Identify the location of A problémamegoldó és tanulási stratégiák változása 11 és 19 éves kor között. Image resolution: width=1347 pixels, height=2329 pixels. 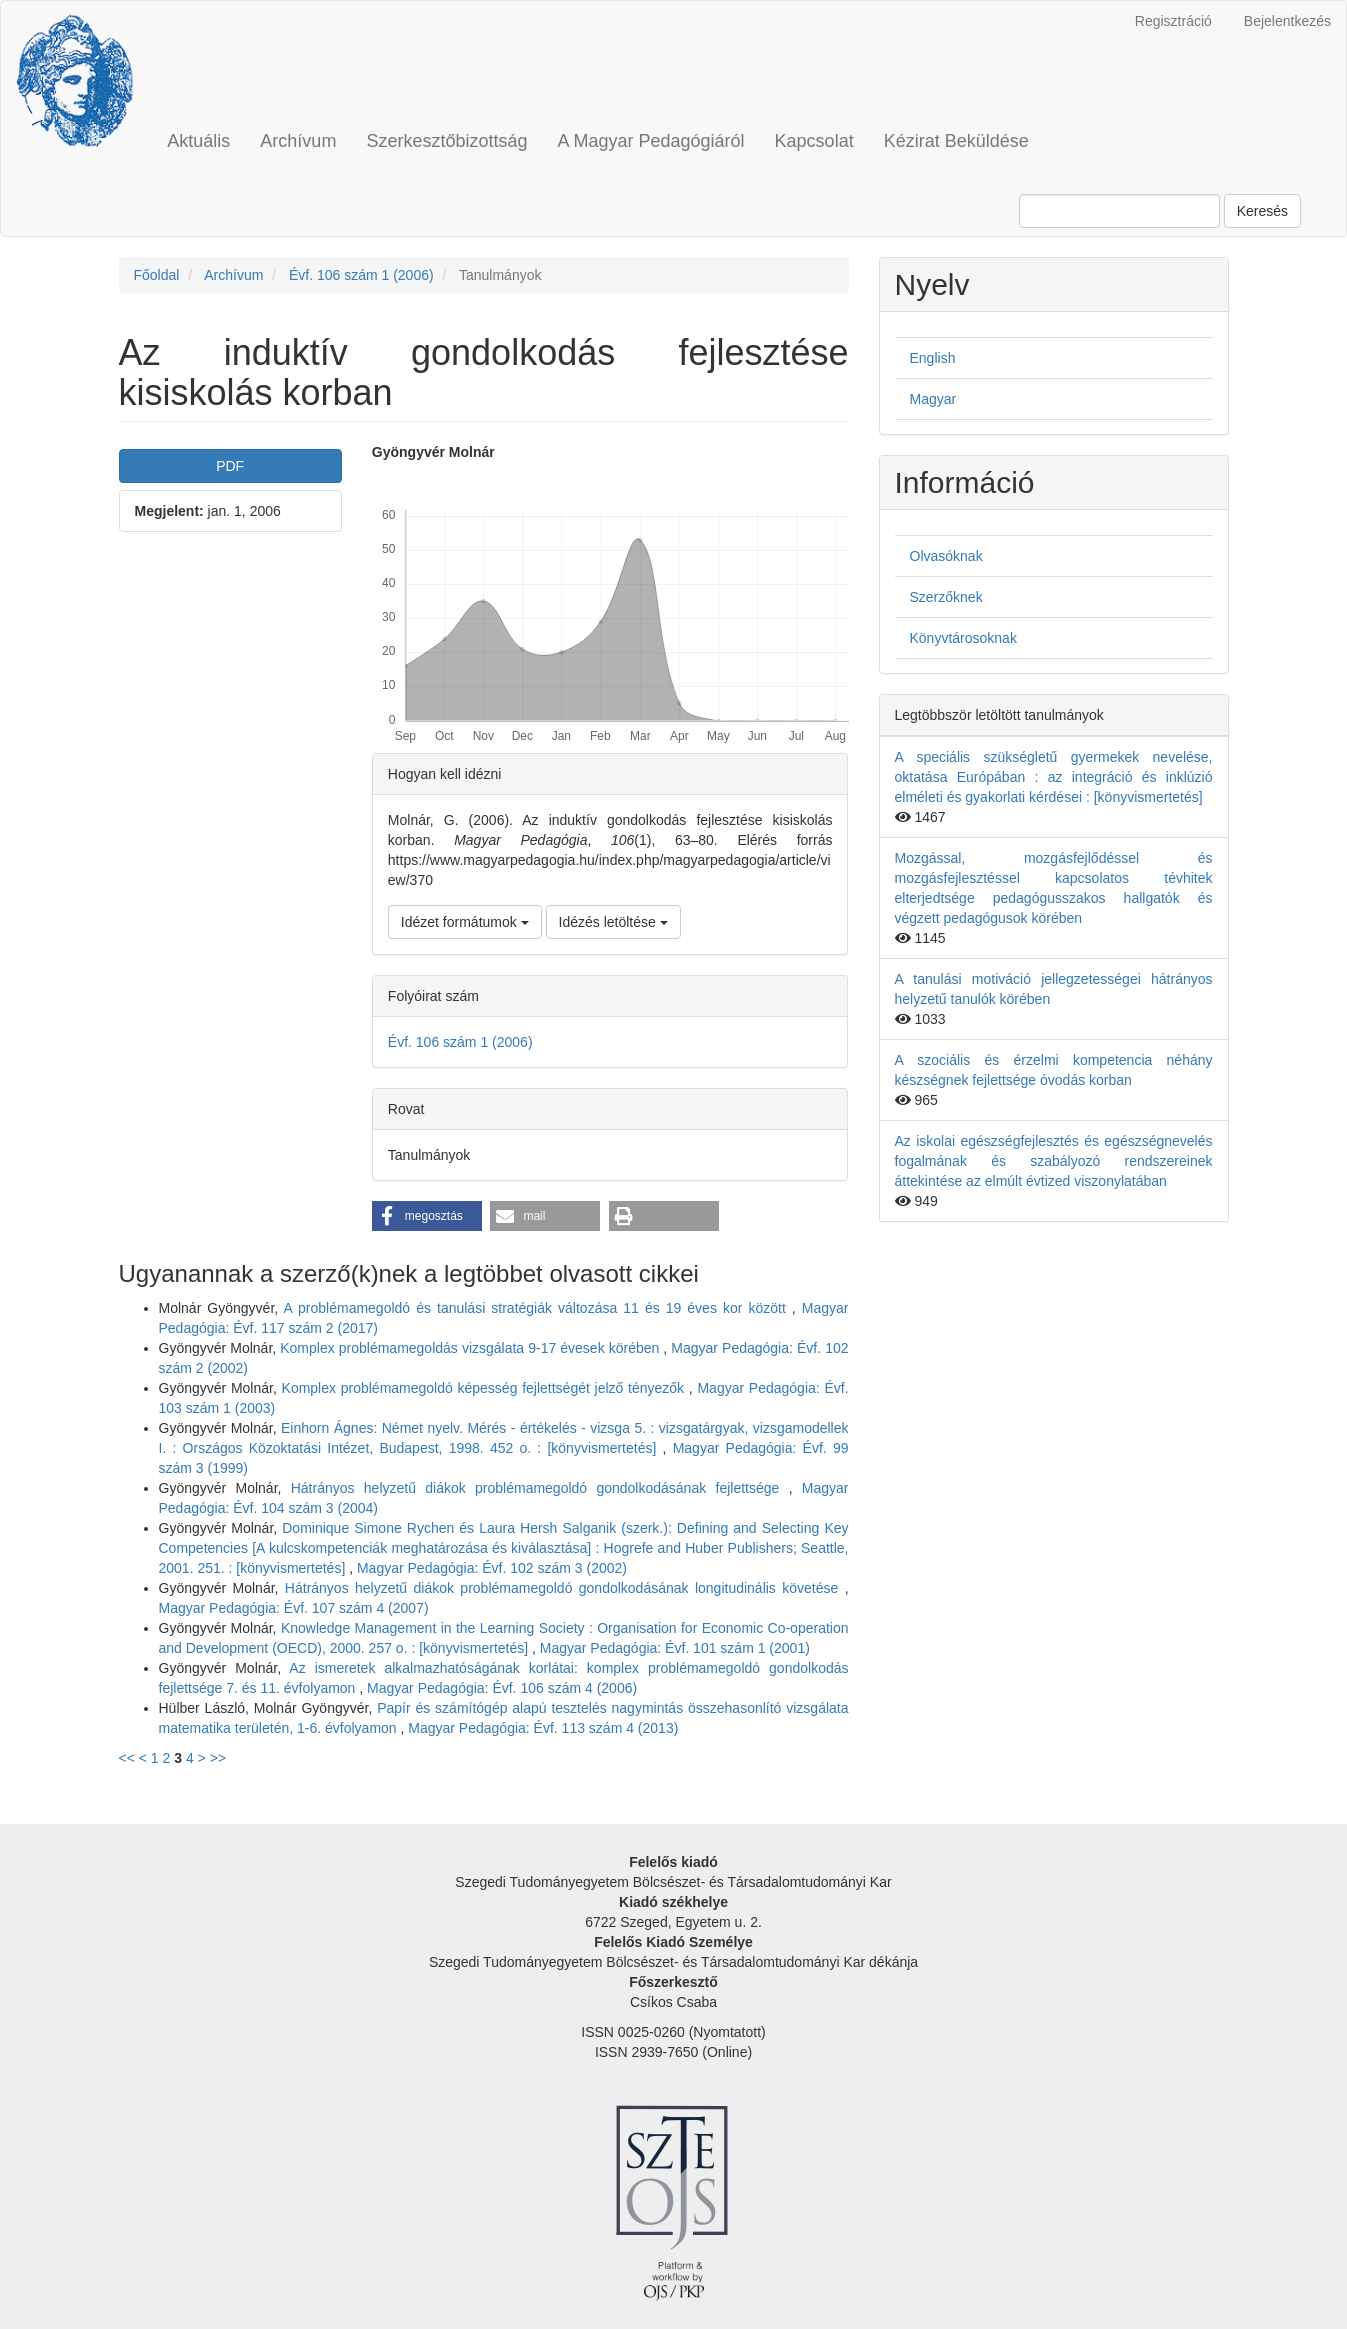
(537, 1308).